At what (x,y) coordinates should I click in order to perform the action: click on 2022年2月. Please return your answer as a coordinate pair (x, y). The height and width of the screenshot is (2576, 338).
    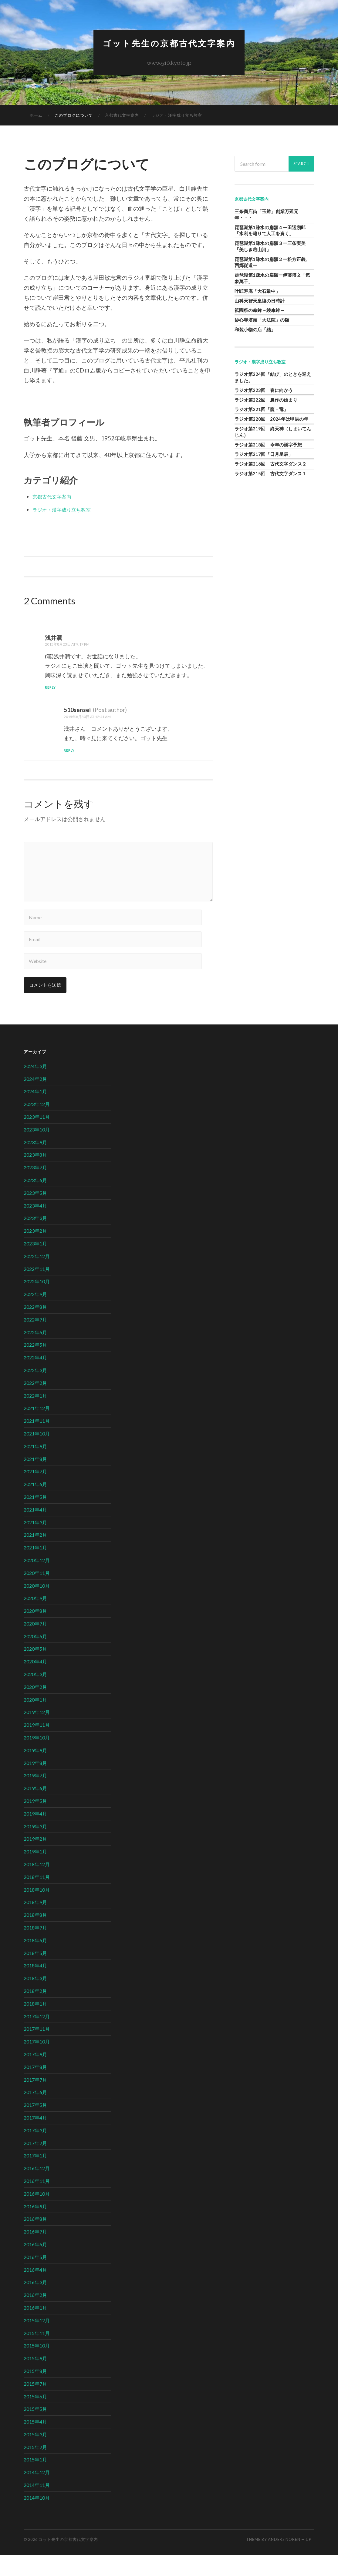
    Looking at the image, I should click on (35, 1404).